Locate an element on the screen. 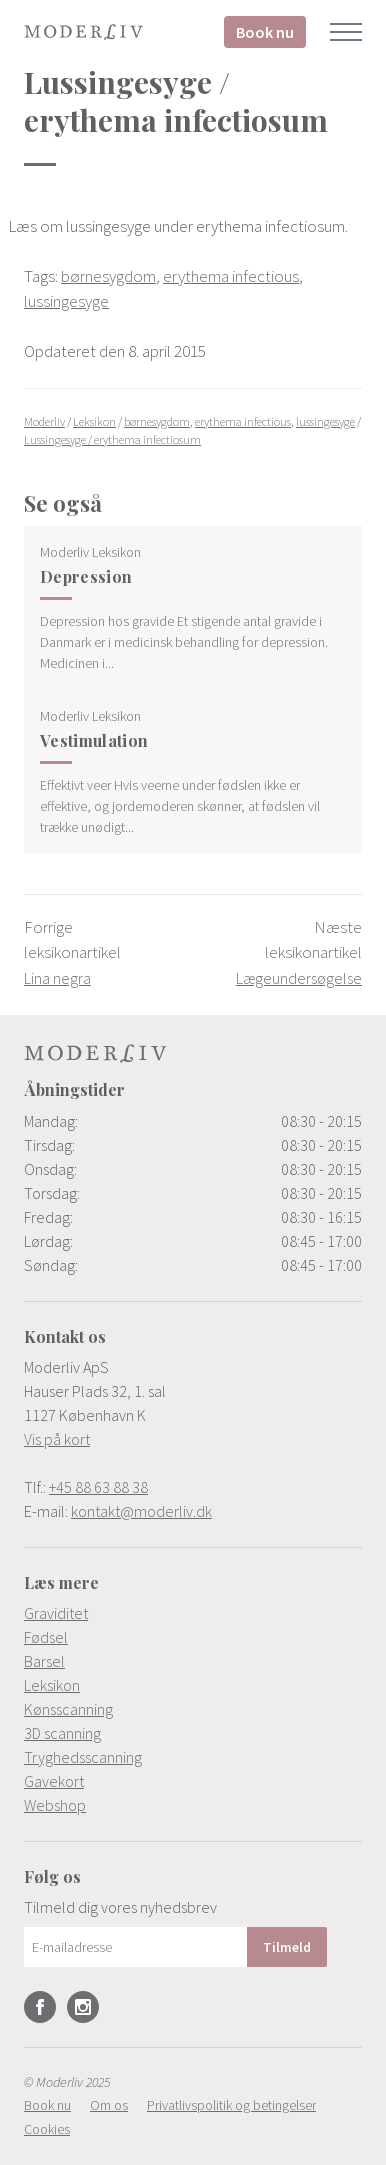 The image size is (386, 2165). +45 88 63 88 38 is located at coordinates (98, 1487).